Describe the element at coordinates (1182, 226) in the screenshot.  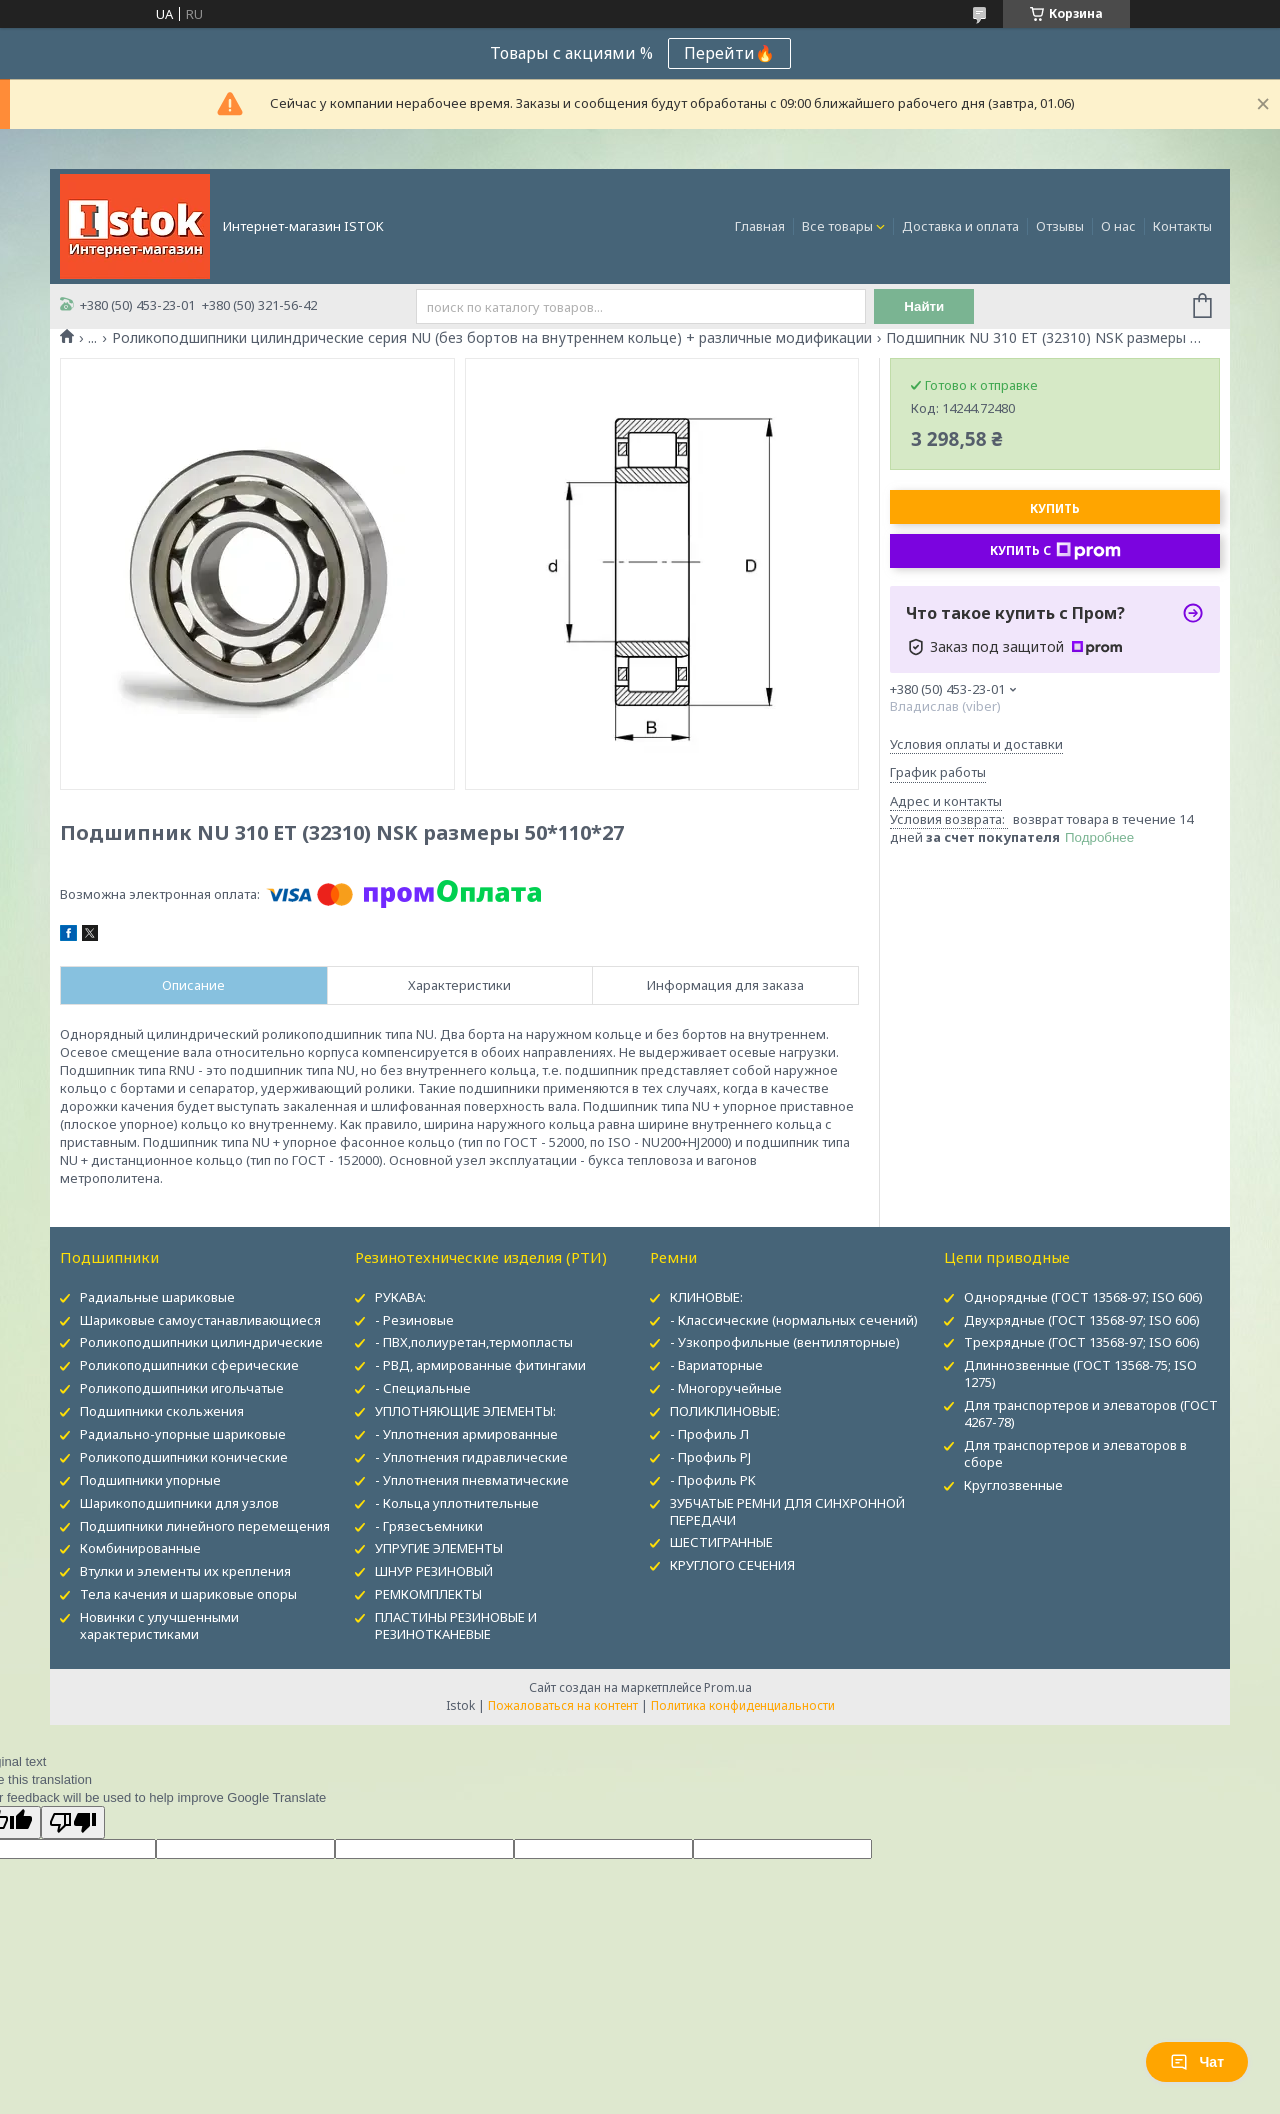
I see `Контакты` at that location.